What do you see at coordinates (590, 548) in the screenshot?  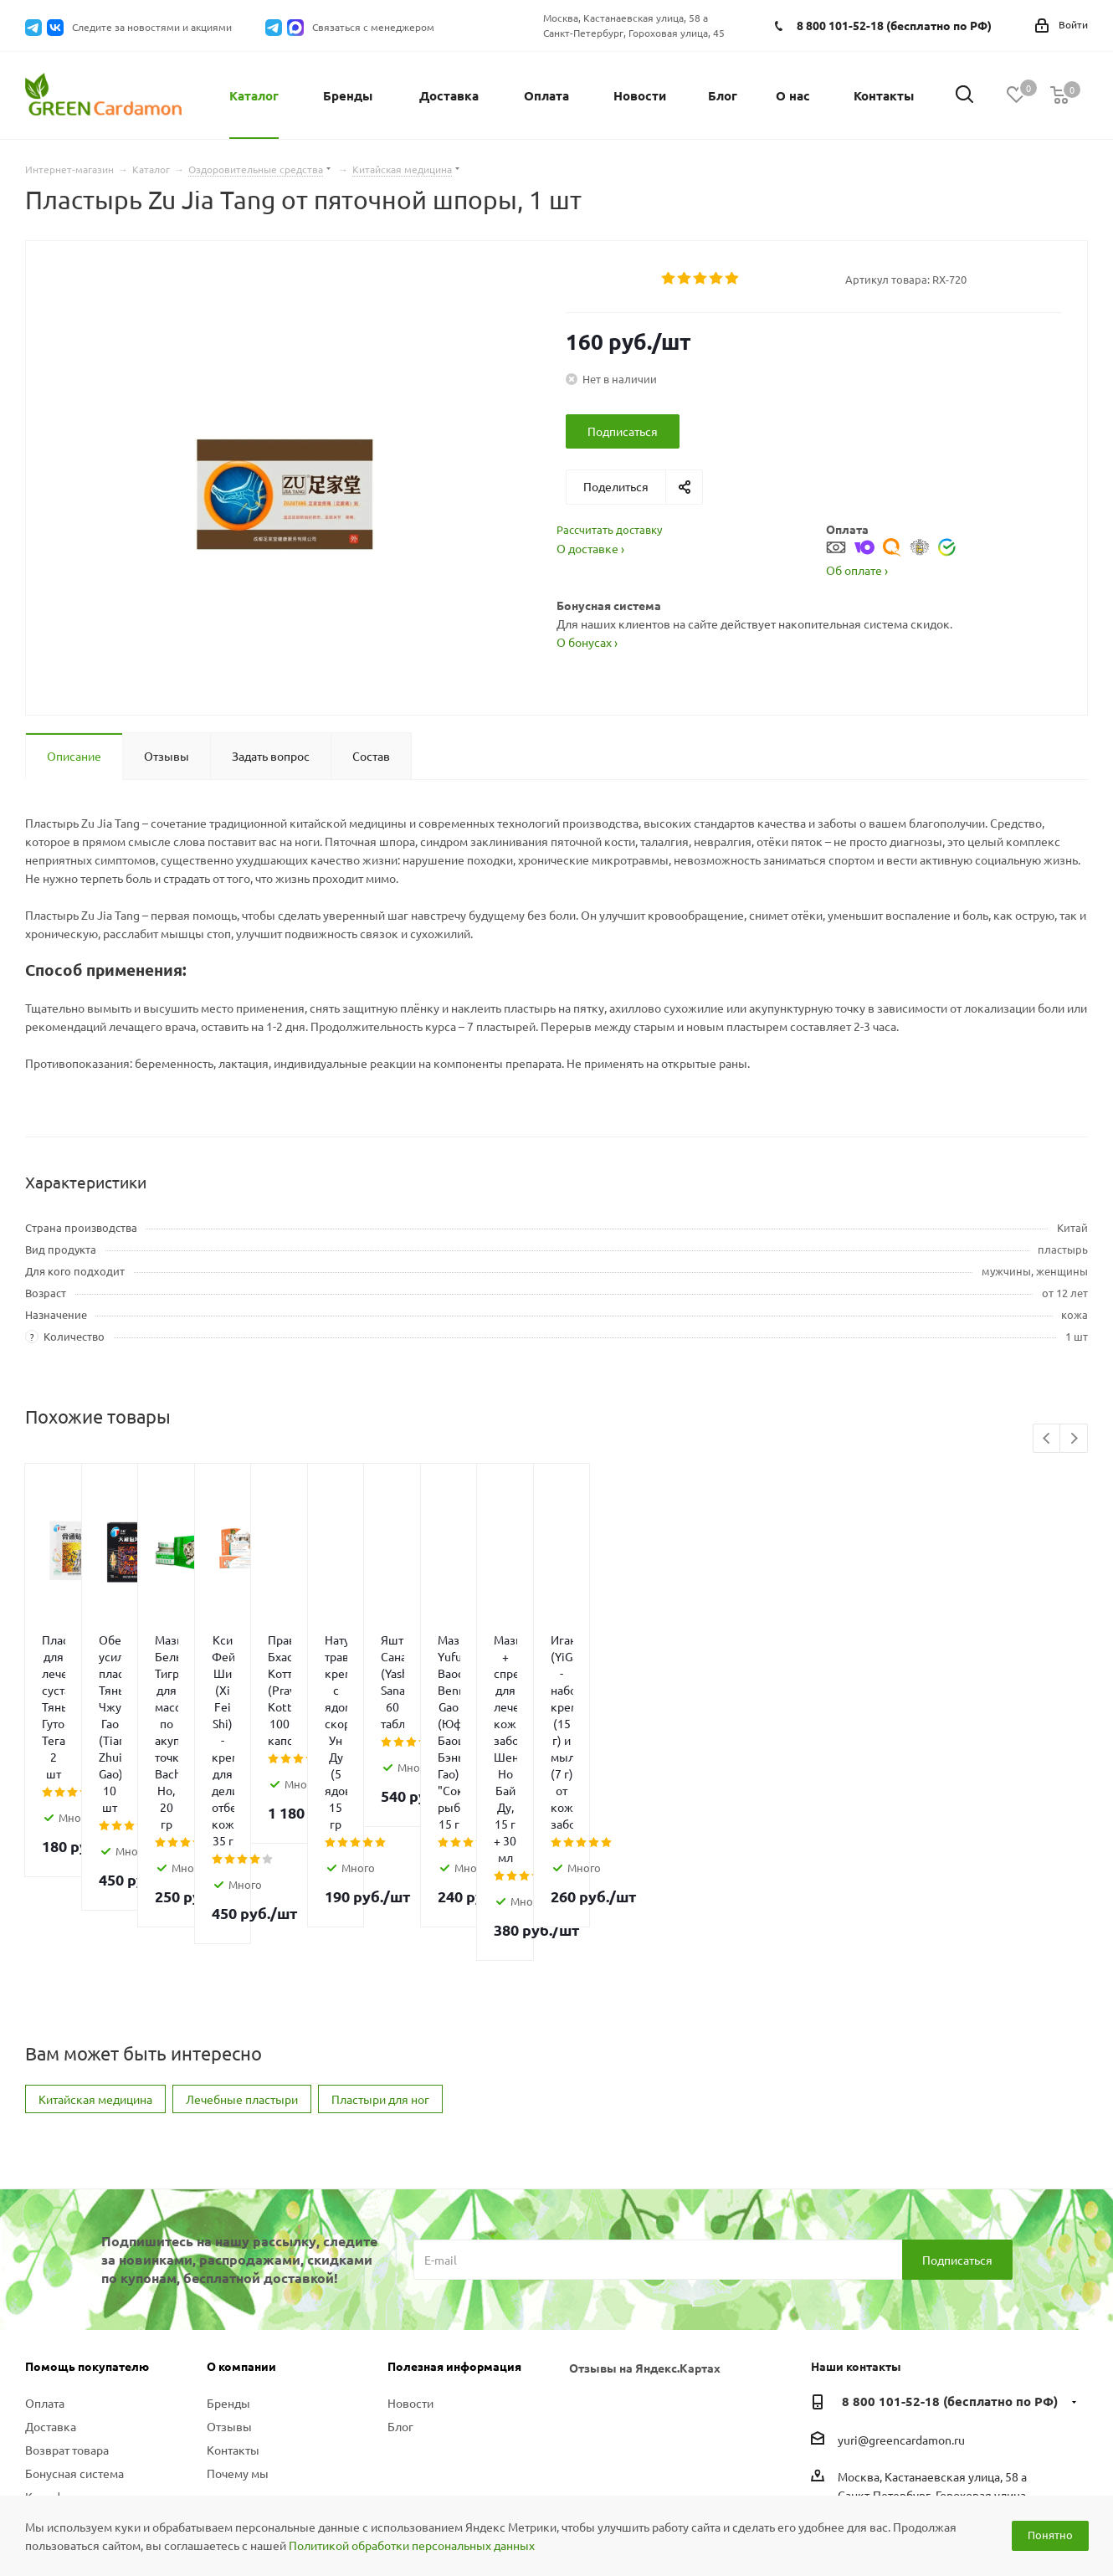 I see `О доставке ›` at bounding box center [590, 548].